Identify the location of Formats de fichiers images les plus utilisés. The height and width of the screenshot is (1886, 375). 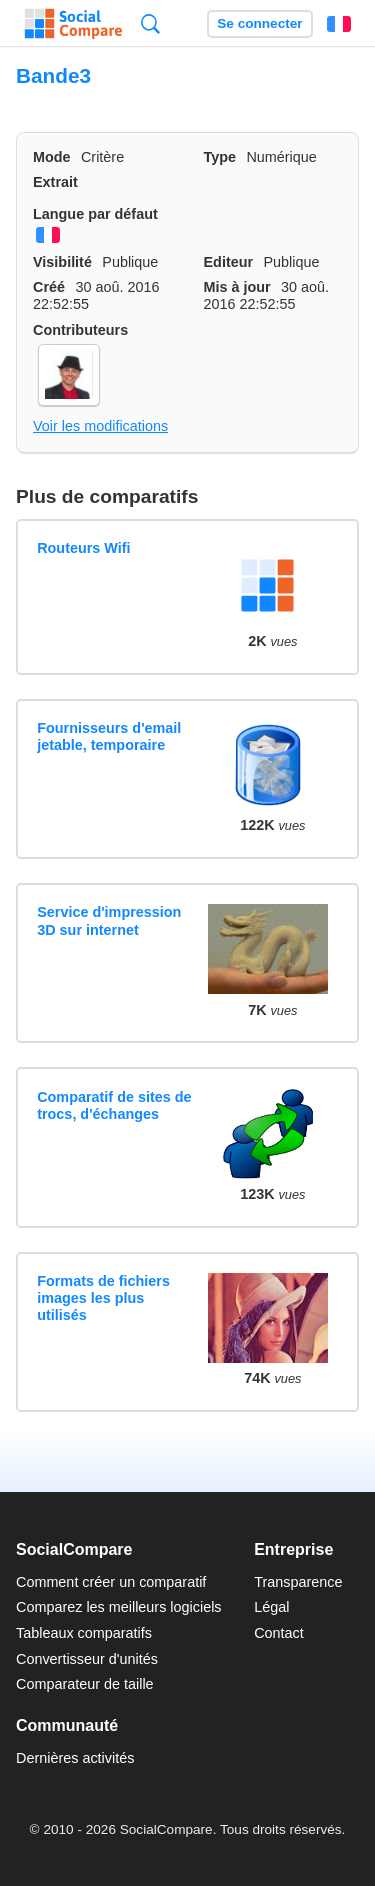
(103, 1298).